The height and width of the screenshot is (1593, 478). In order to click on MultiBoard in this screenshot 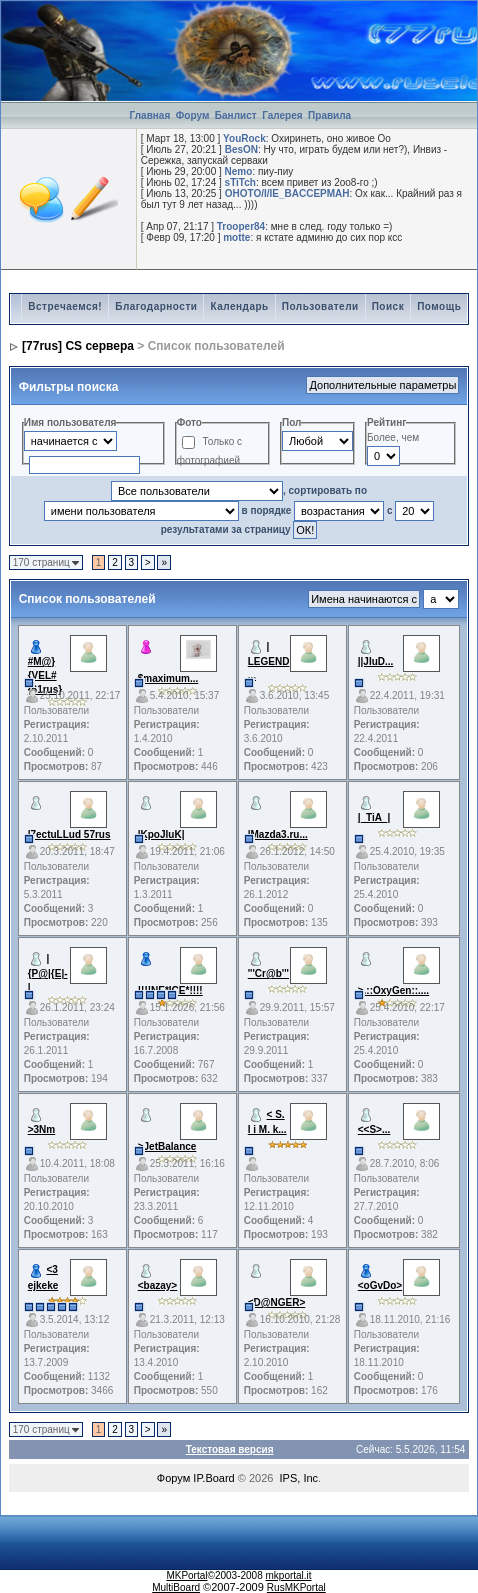, I will do `click(176, 1587)`.